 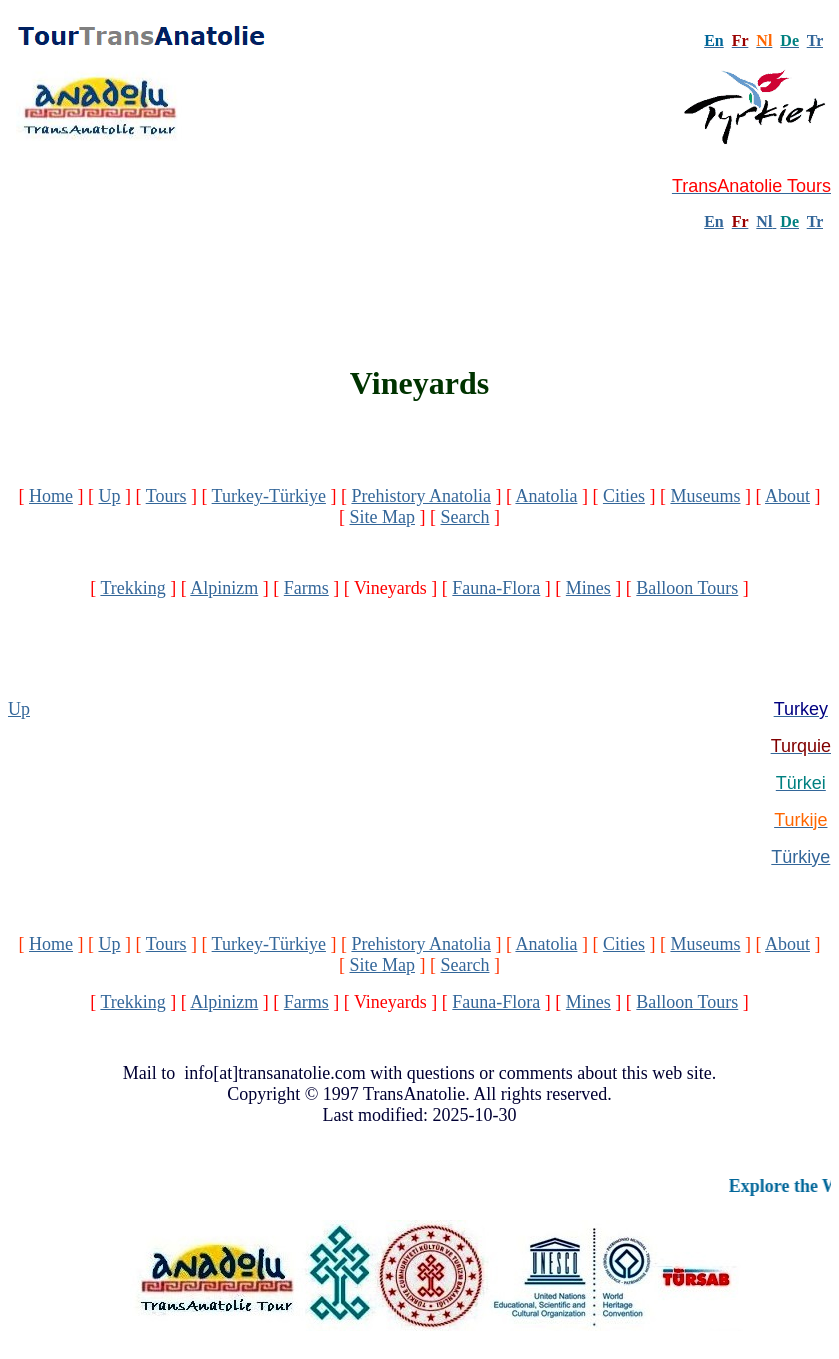 I want to click on Türkiye, so click(x=800, y=857).